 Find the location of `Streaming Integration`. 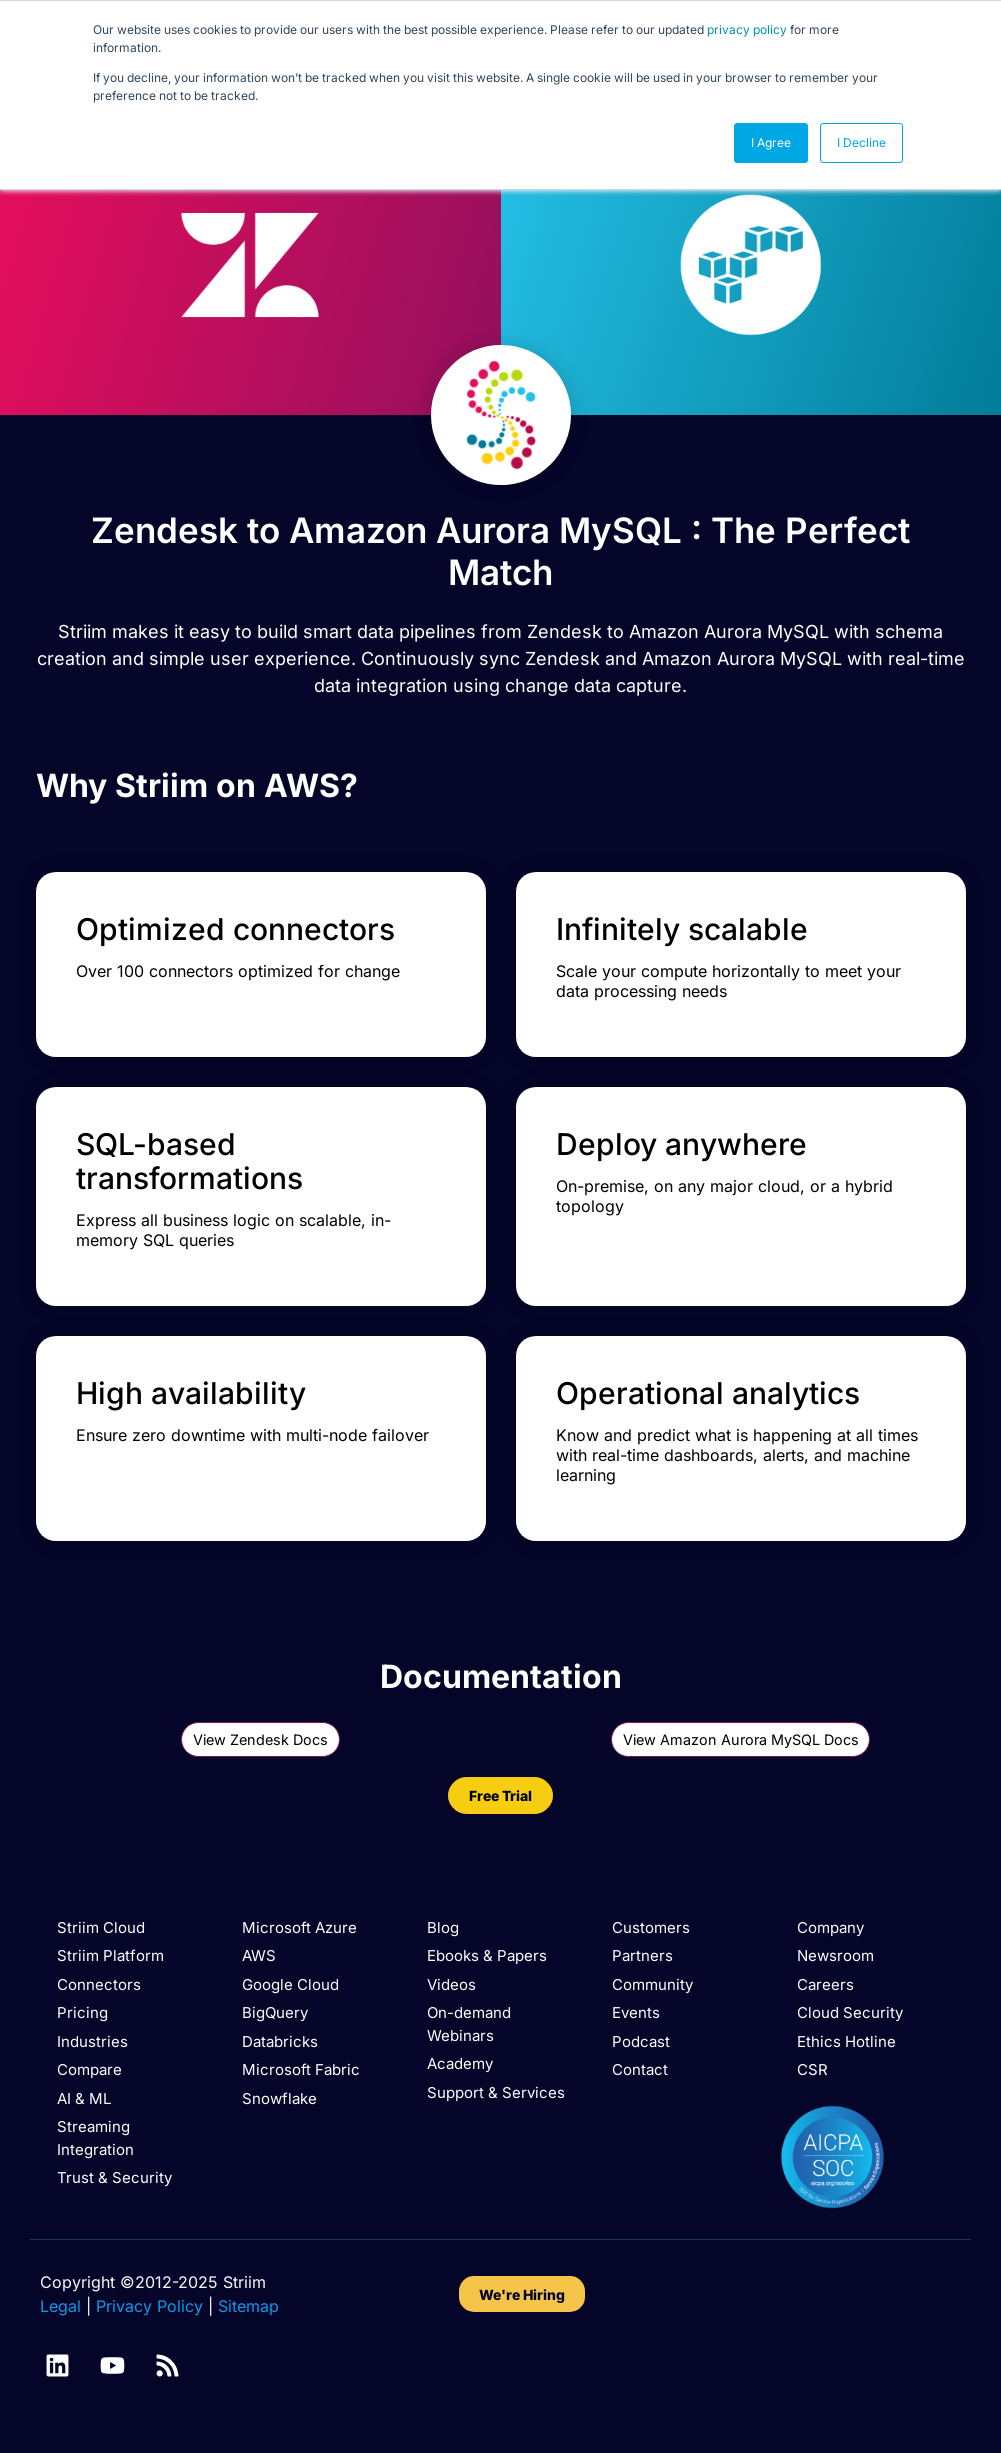

Streaming Integration is located at coordinates (95, 2138).